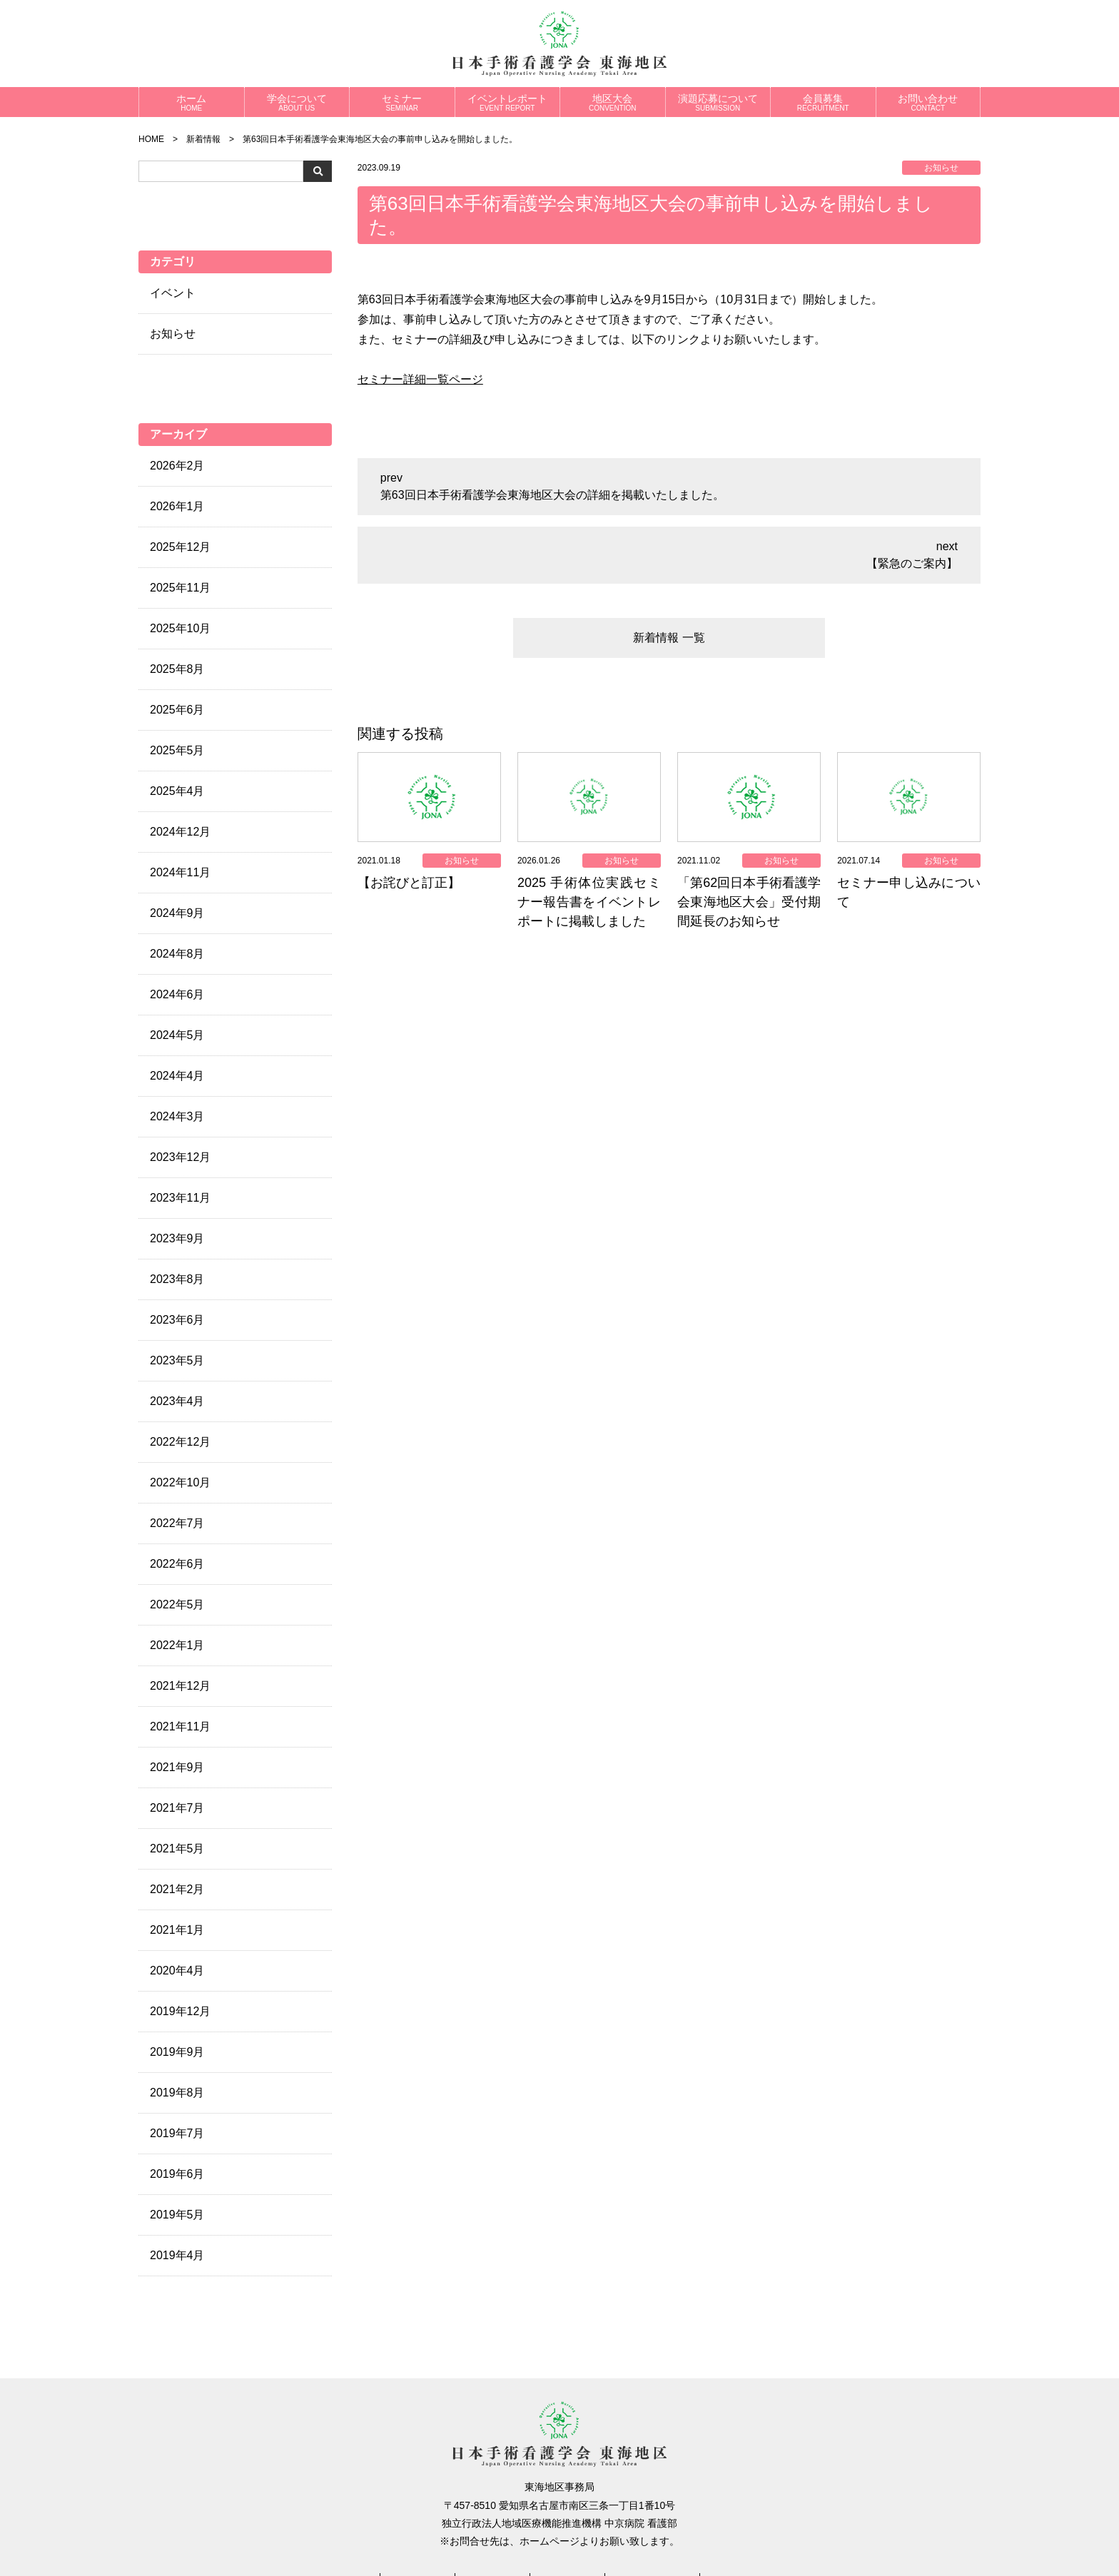 This screenshot has width=1119, height=2576. I want to click on イベントレポート, so click(507, 102).